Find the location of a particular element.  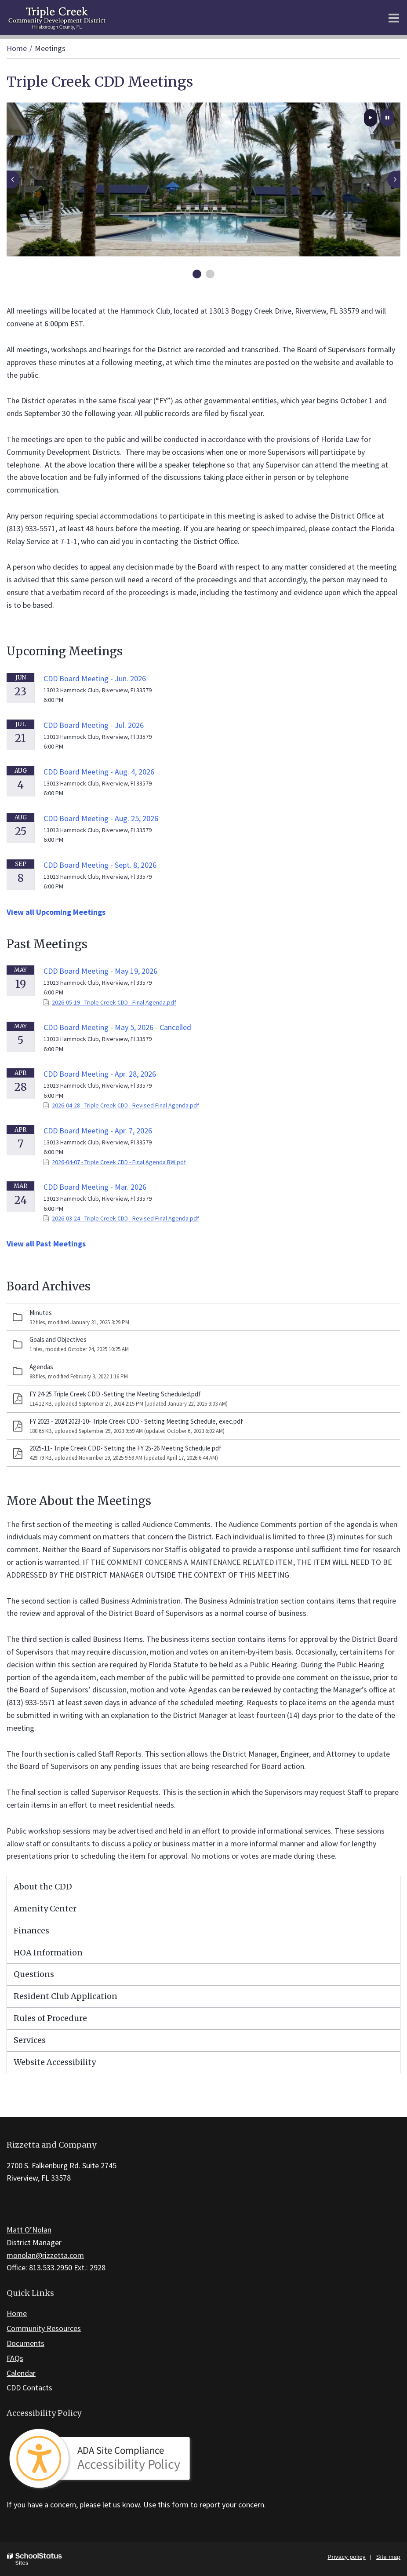

Community Resources is located at coordinates (44, 2328).